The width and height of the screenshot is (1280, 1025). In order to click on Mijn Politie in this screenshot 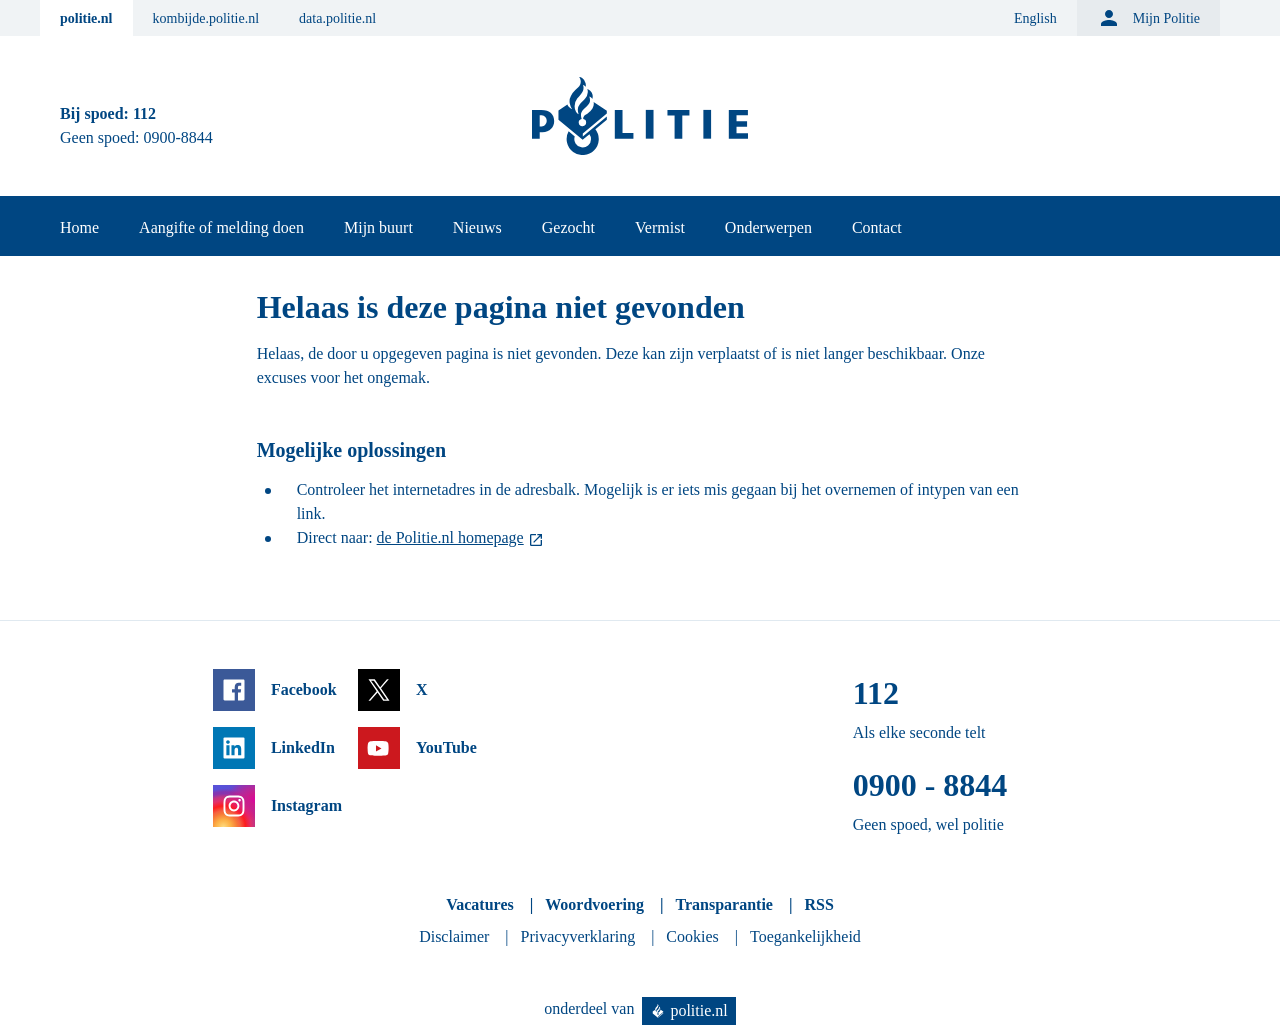, I will do `click(1148, 18)`.